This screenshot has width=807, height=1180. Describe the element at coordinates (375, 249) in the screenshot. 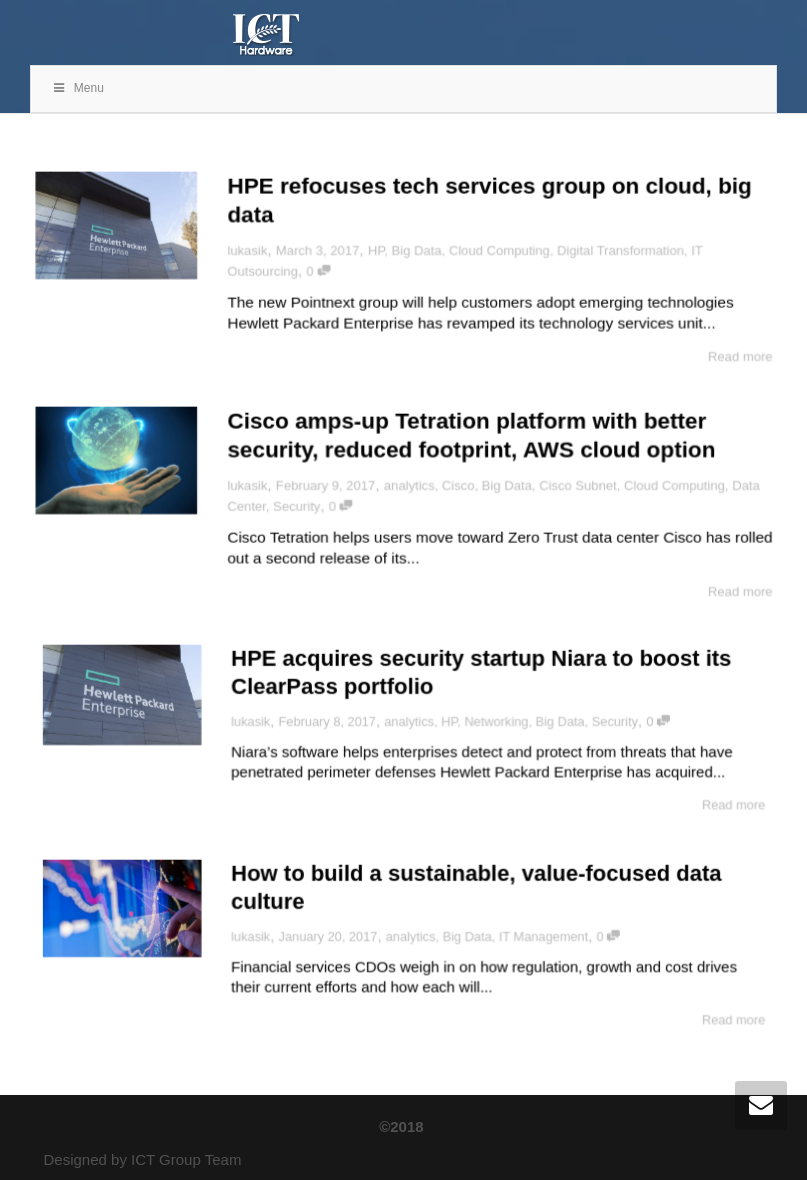

I see `HP` at that location.